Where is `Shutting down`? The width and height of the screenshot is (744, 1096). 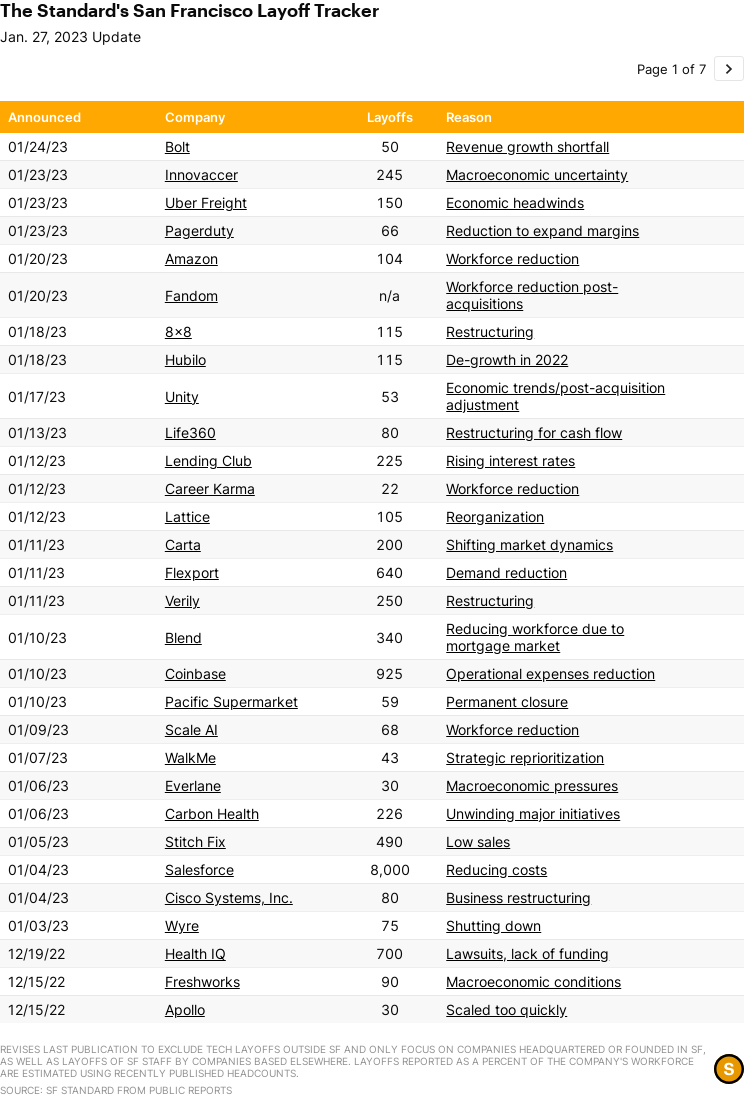 Shutting down is located at coordinates (493, 925).